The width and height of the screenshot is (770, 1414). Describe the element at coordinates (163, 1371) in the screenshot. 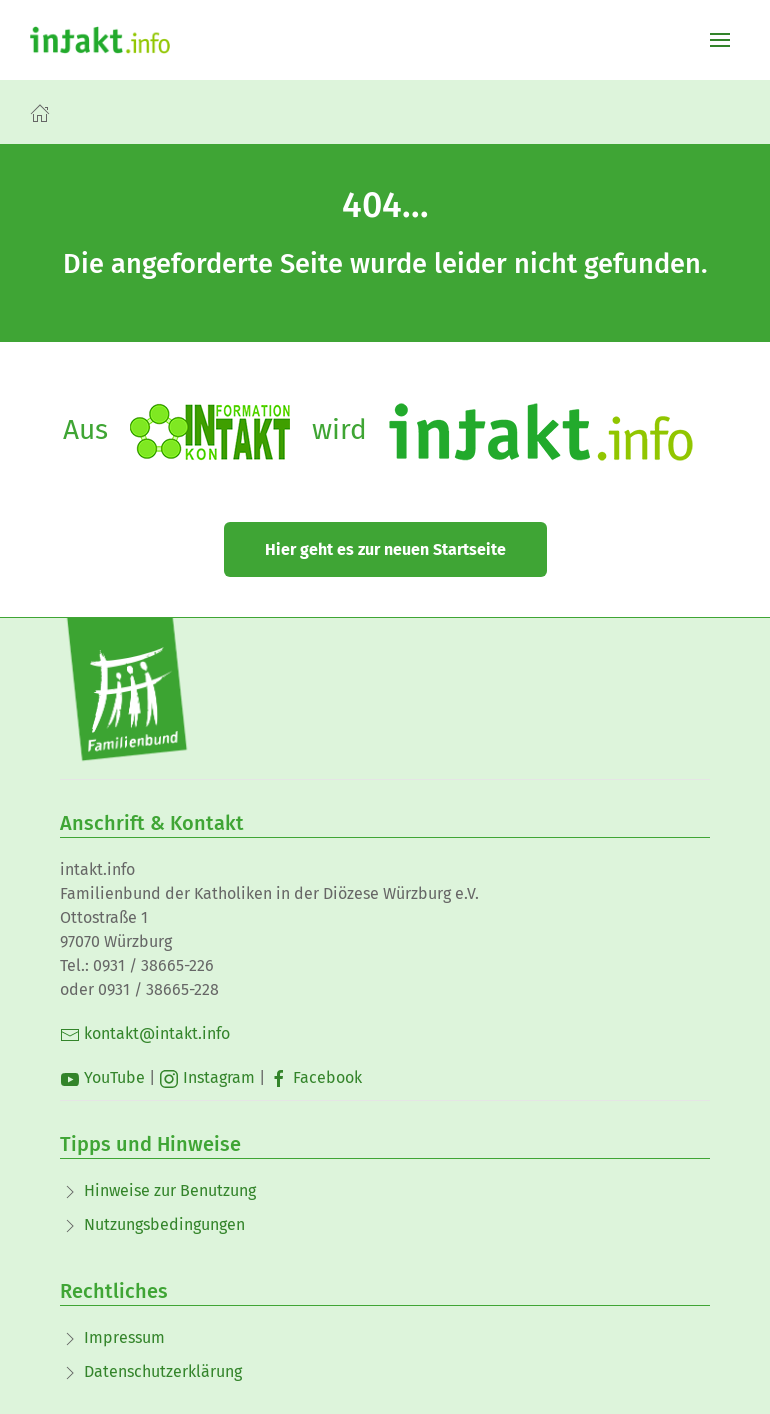

I see `Datenschutzerklärung` at that location.